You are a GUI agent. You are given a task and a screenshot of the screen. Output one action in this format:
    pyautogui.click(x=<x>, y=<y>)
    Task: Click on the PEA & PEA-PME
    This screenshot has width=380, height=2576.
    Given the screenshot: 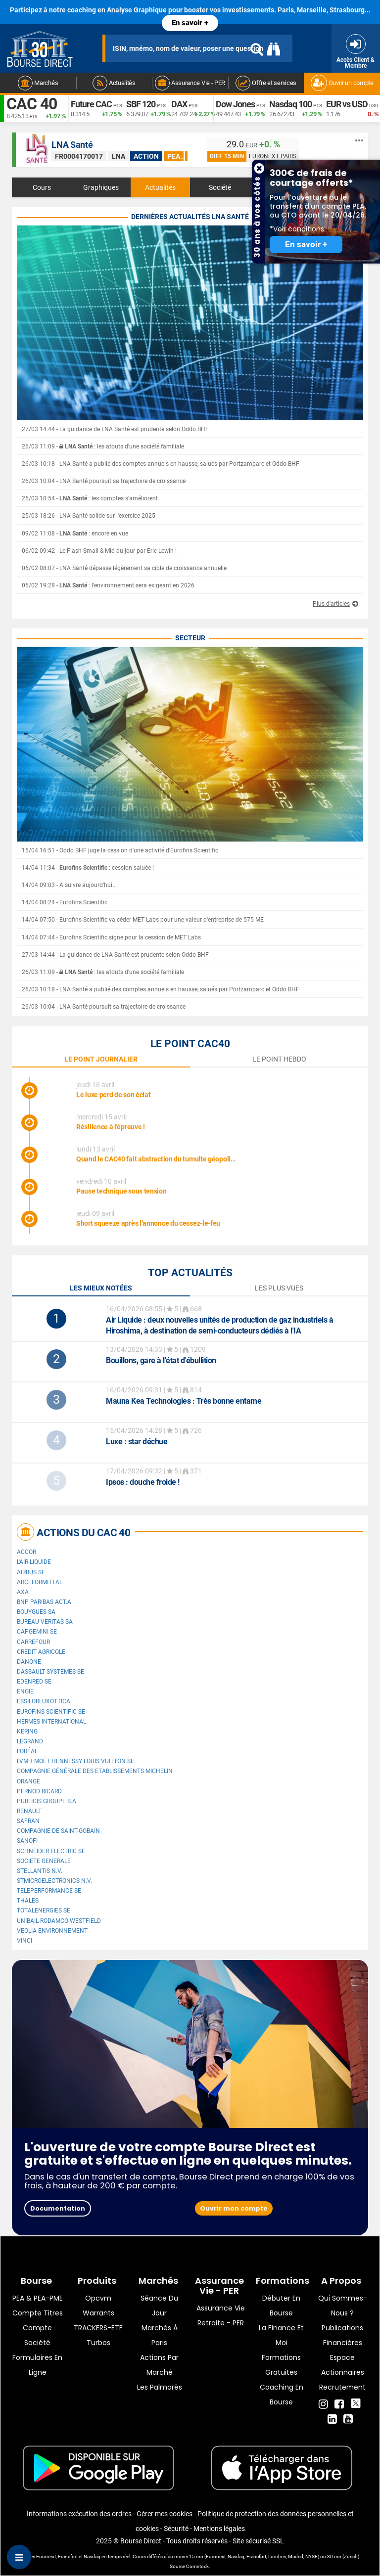 What is the action you would take?
    pyautogui.click(x=37, y=2298)
    